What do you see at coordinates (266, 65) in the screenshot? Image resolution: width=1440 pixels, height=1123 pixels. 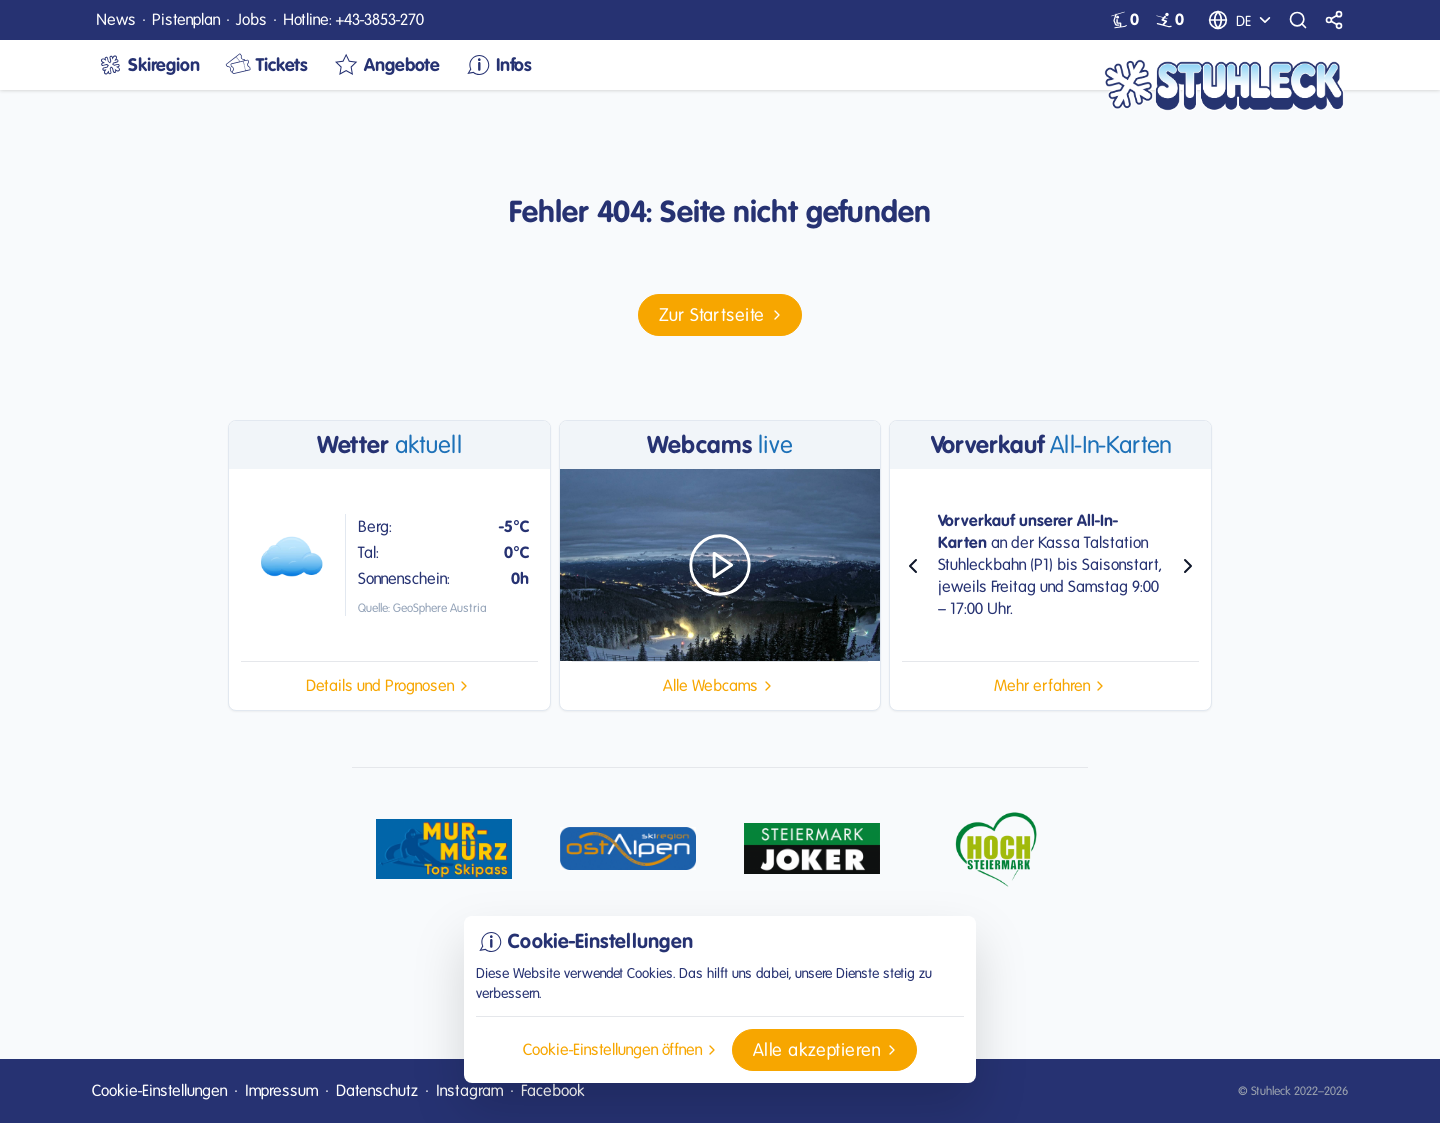 I see `Tickets` at bounding box center [266, 65].